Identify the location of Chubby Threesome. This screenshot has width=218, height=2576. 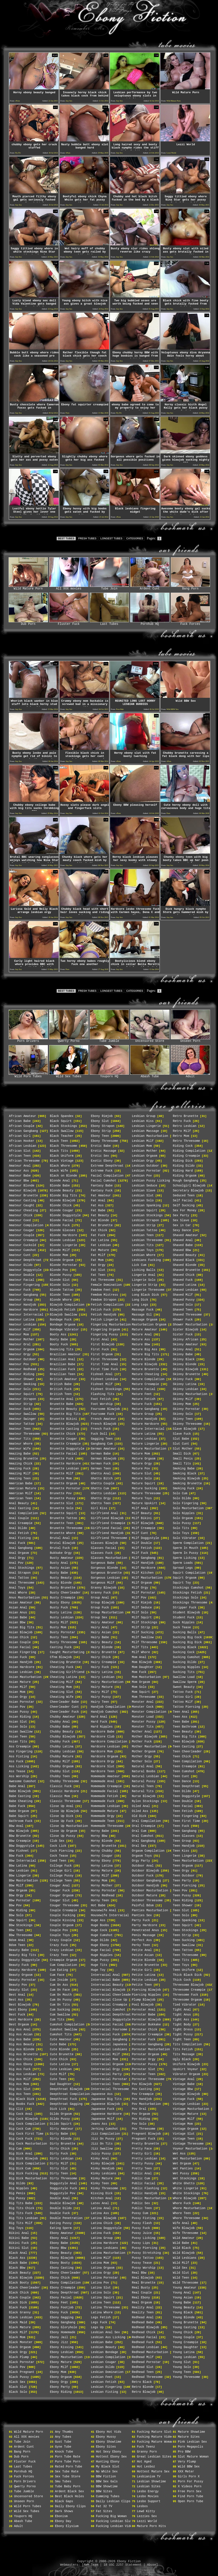
(64, 1781).